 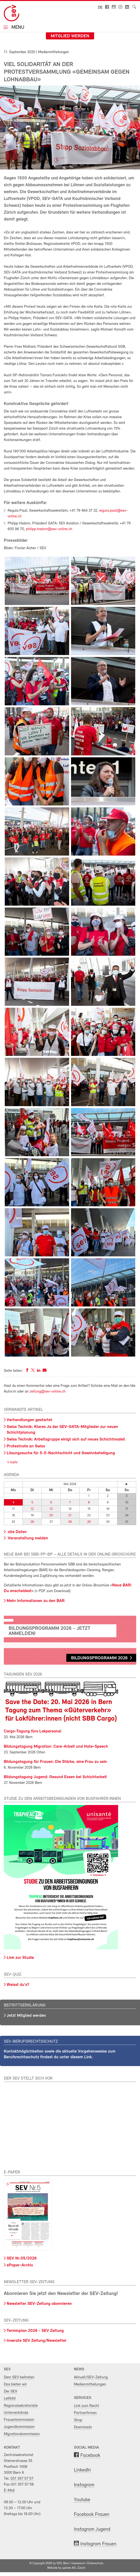 I want to click on Instagram Frauen, so click(x=98, y=2544).